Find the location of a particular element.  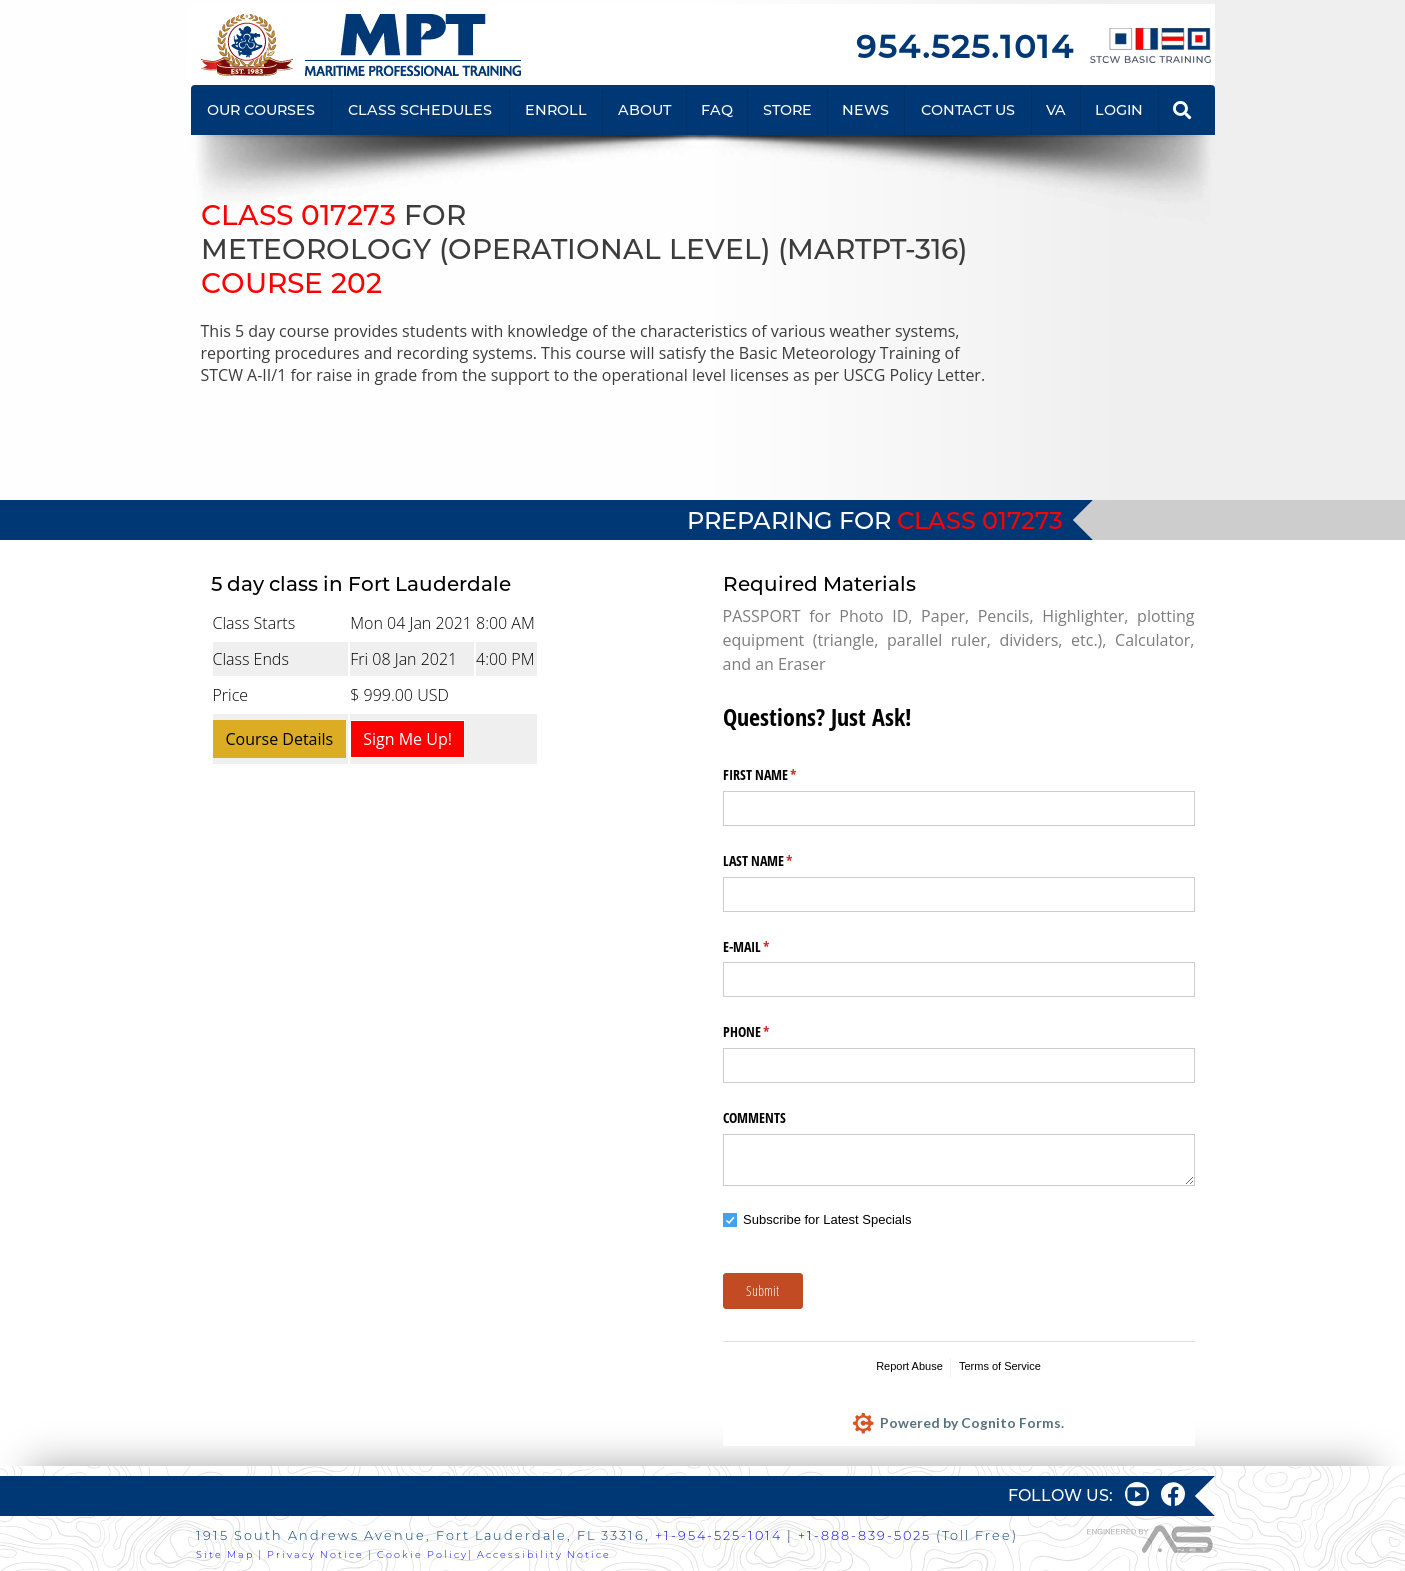

E-MAIL is located at coordinates (770, 947).